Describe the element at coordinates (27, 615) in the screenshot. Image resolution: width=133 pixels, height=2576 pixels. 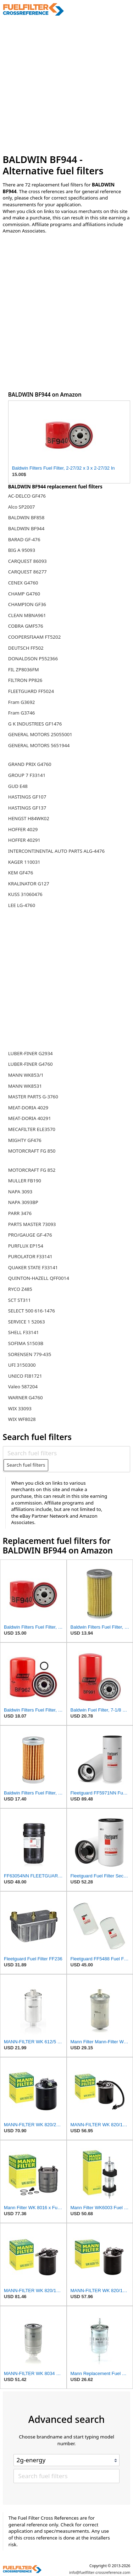
I see `CLEAN MBNA961` at that location.